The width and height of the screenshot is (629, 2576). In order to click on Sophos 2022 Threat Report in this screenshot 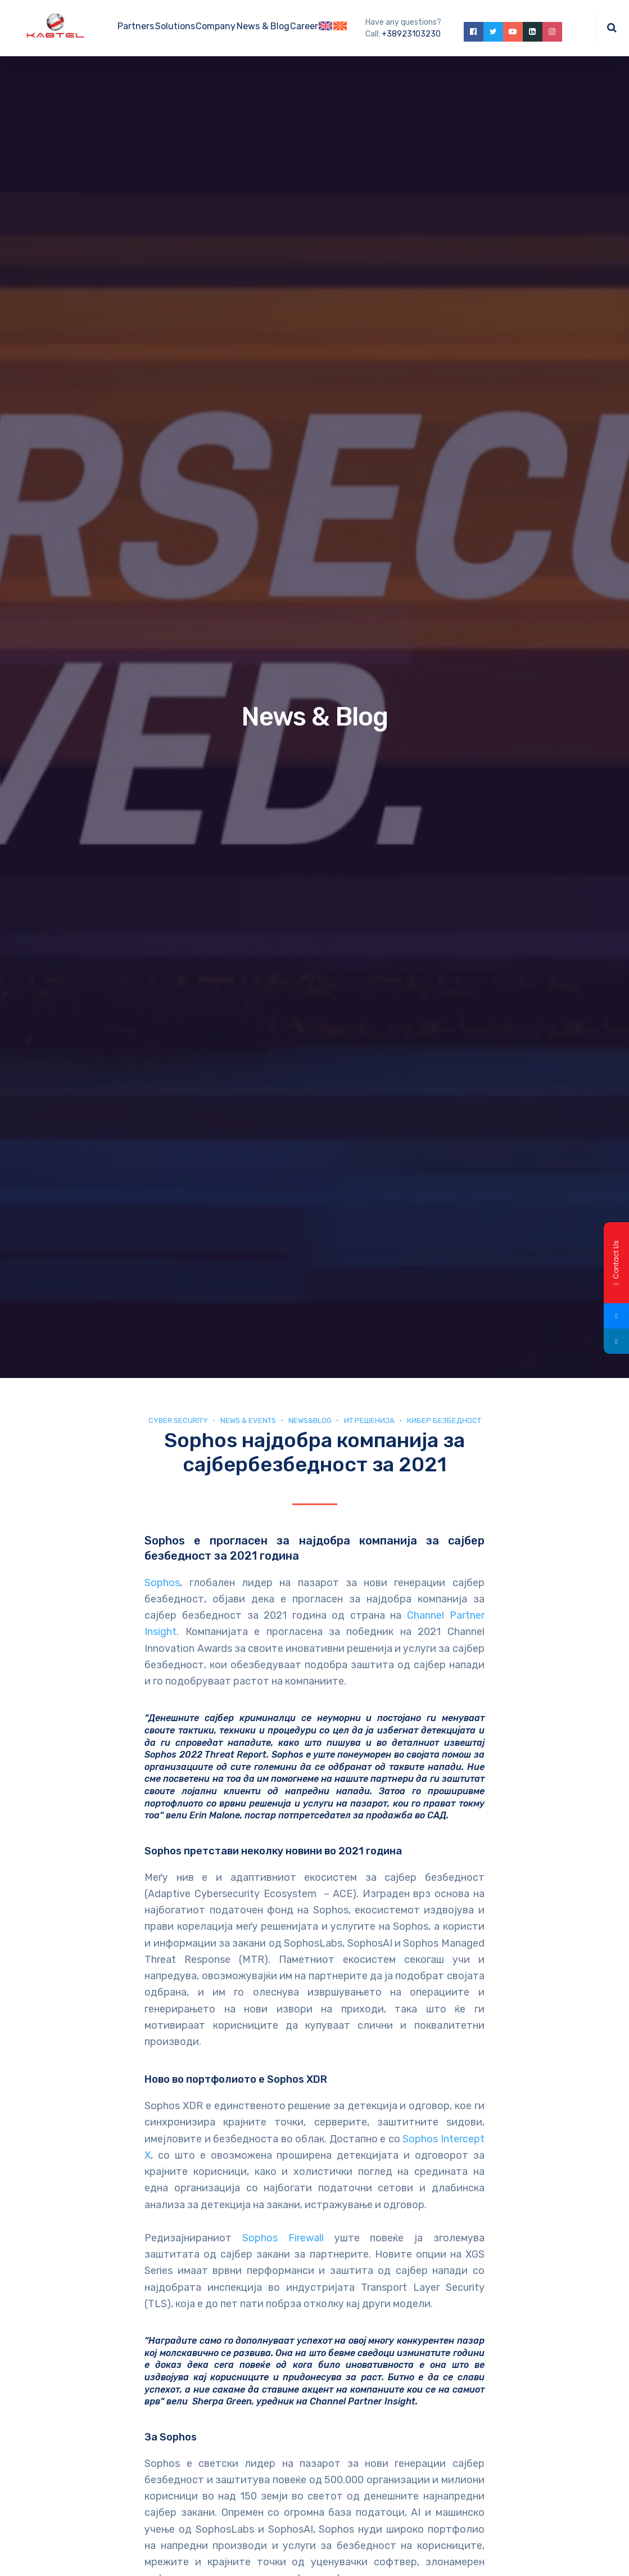, I will do `click(205, 1754)`.